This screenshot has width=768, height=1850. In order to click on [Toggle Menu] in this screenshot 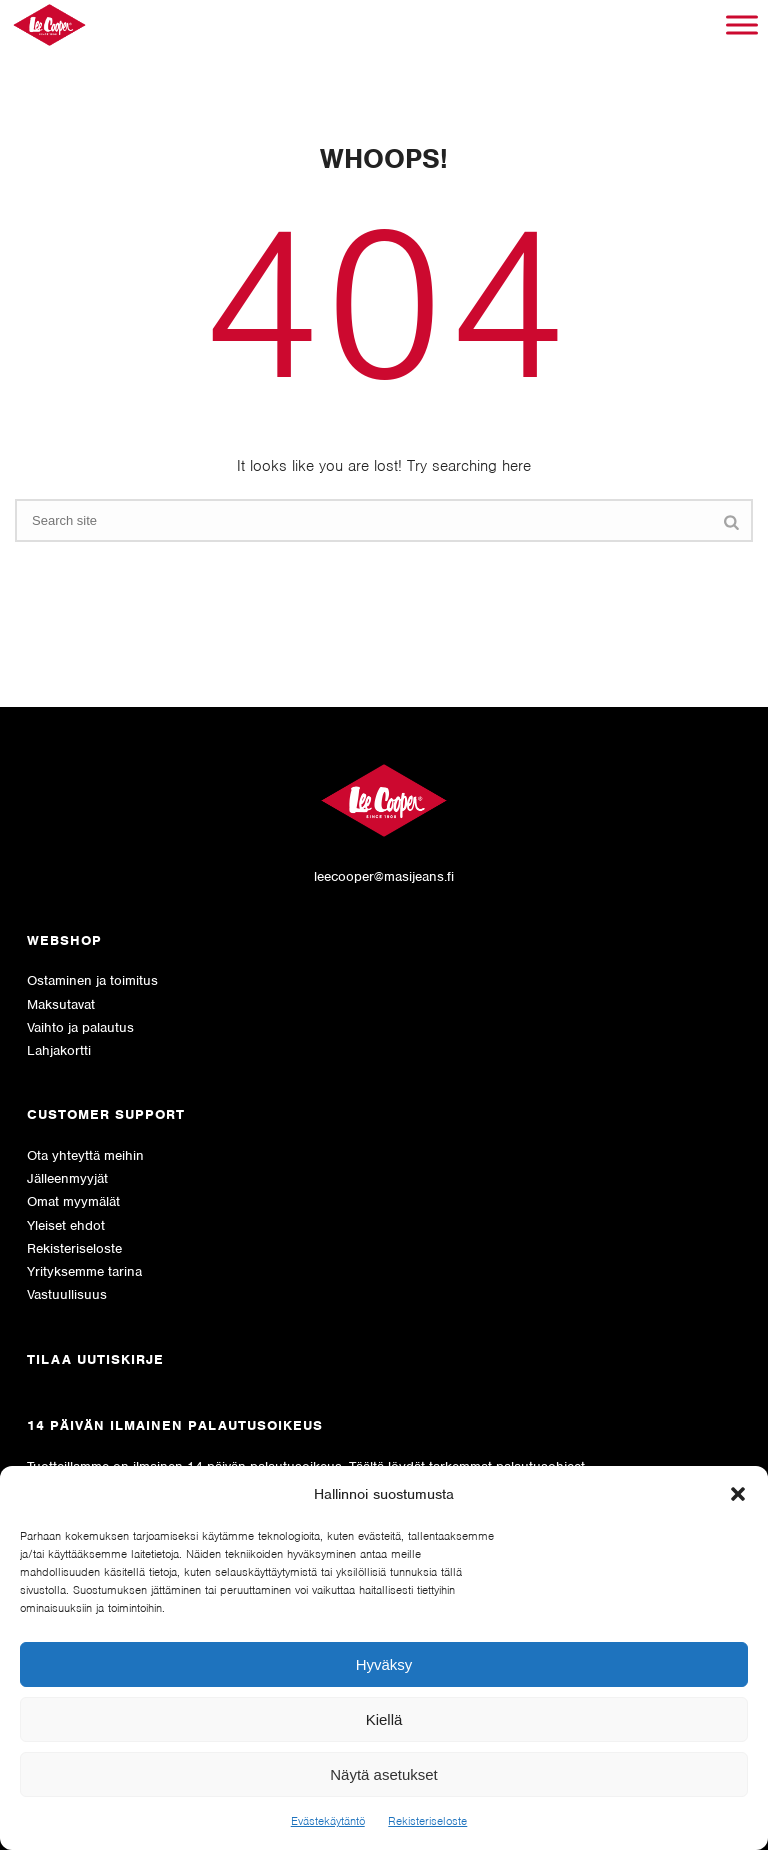, I will do `click(742, 24)`.